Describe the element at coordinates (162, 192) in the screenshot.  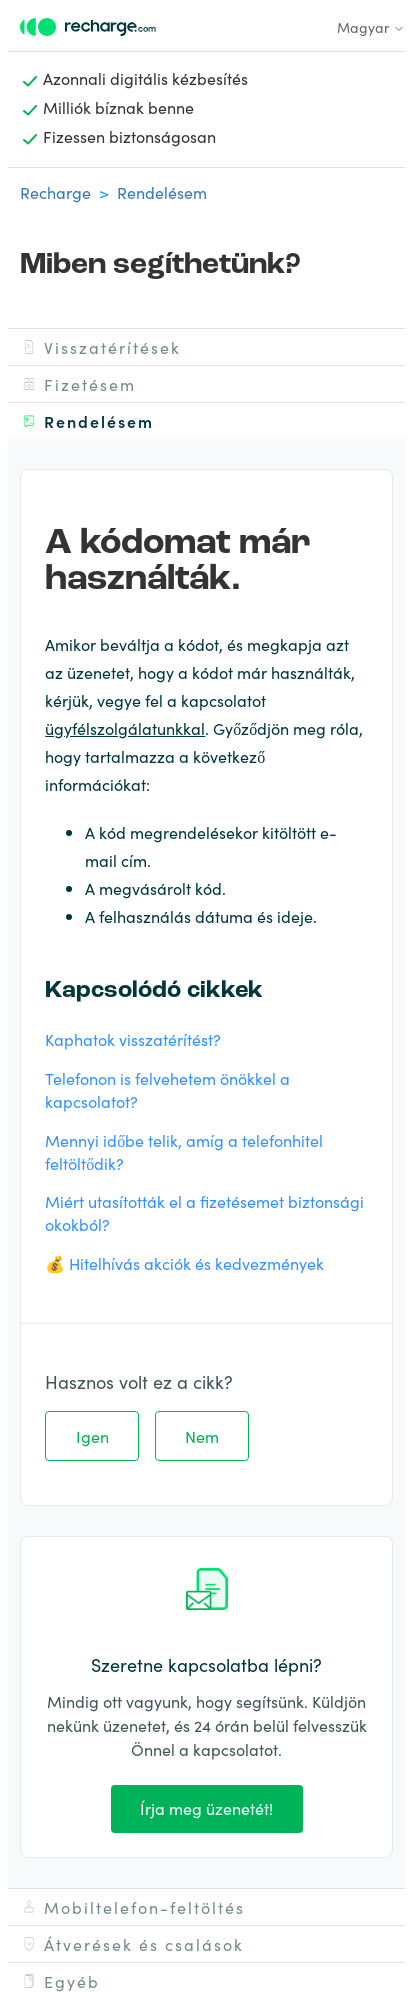
I see `Rendelésem` at that location.